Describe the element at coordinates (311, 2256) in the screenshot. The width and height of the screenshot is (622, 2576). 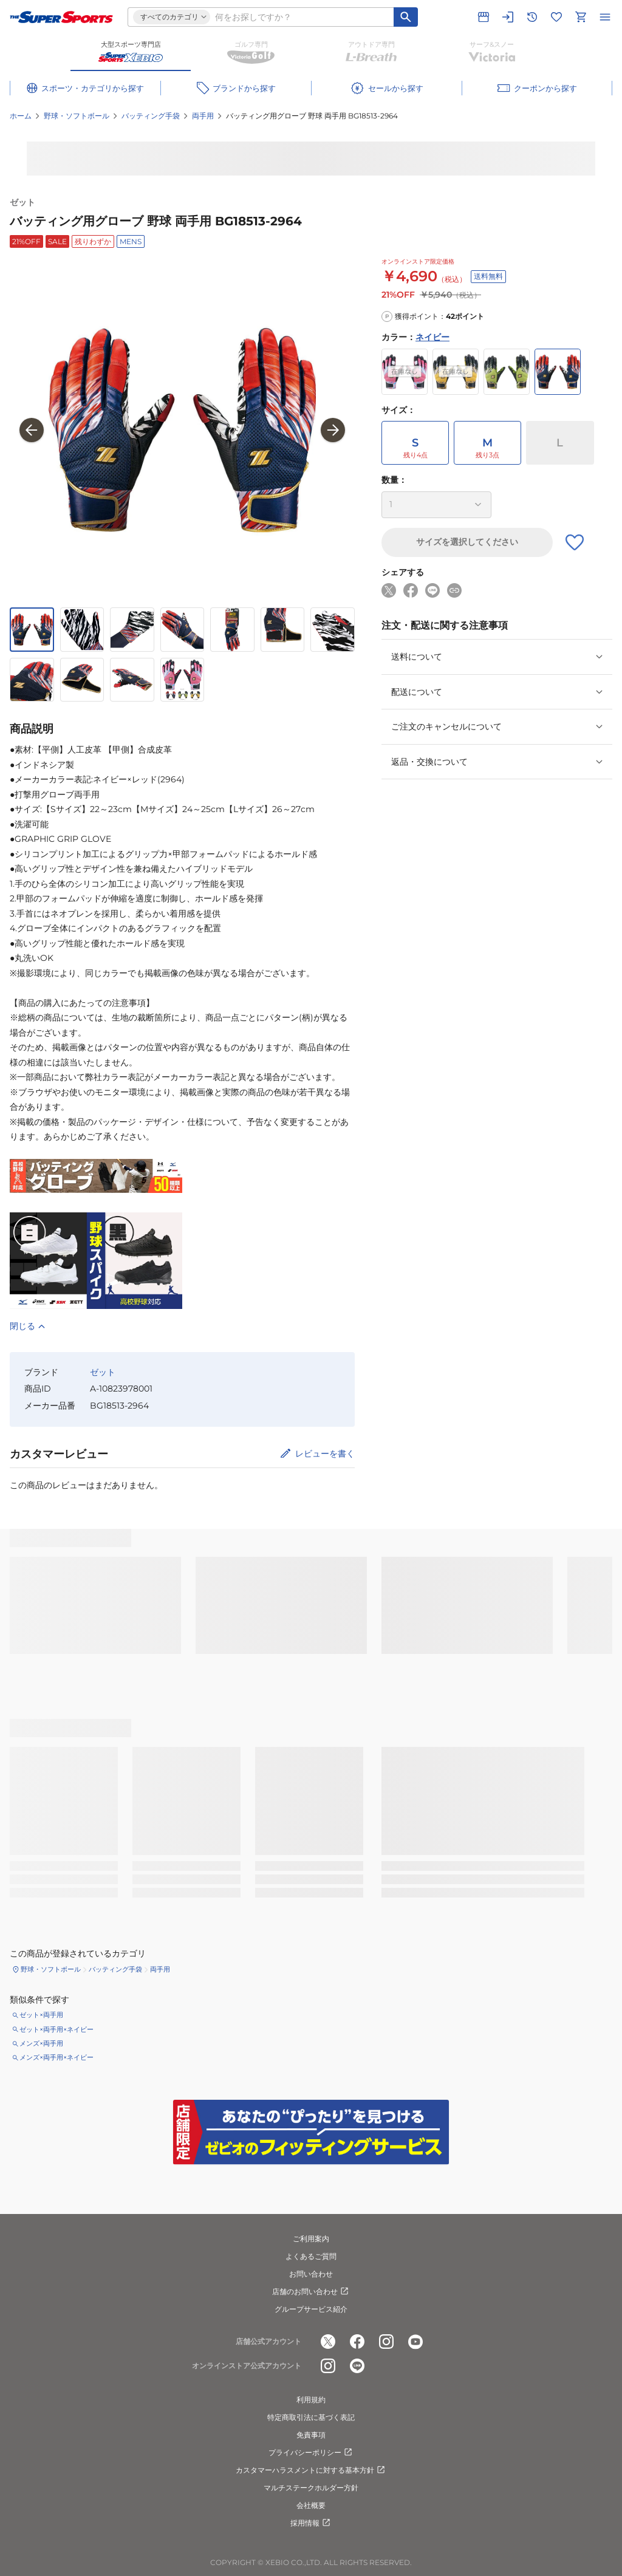
I see `よくあるご質問` at that location.